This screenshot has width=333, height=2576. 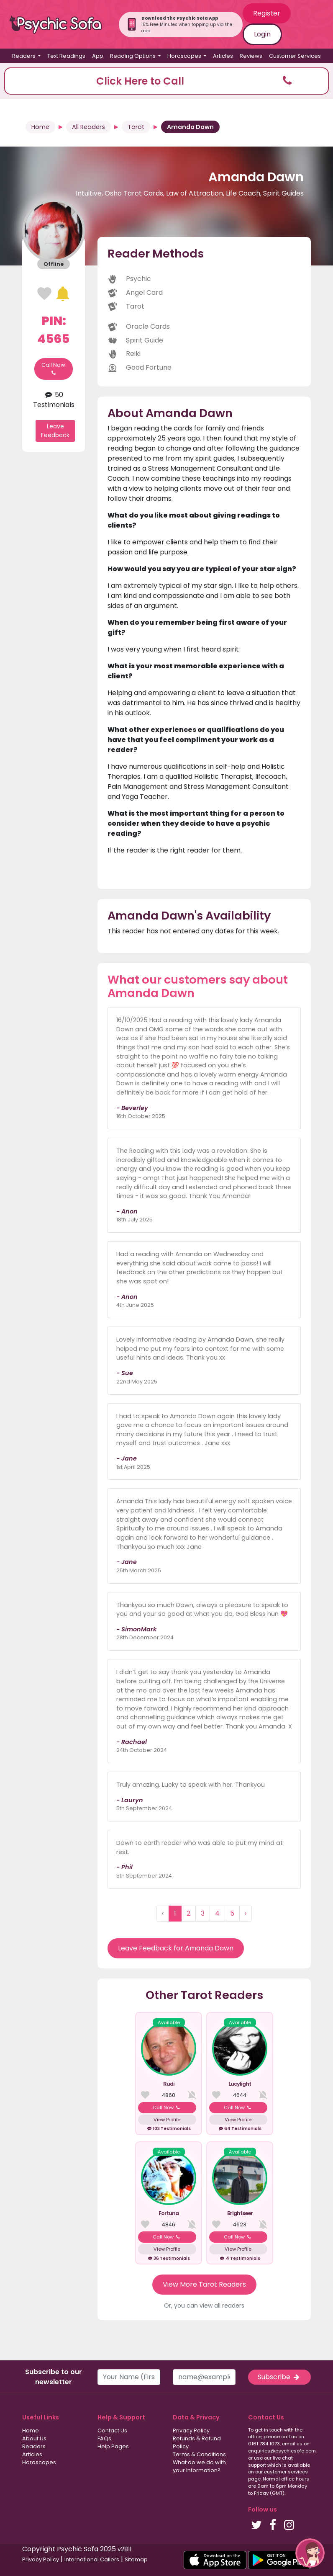 What do you see at coordinates (55, 430) in the screenshot?
I see `Leave Feedback` at bounding box center [55, 430].